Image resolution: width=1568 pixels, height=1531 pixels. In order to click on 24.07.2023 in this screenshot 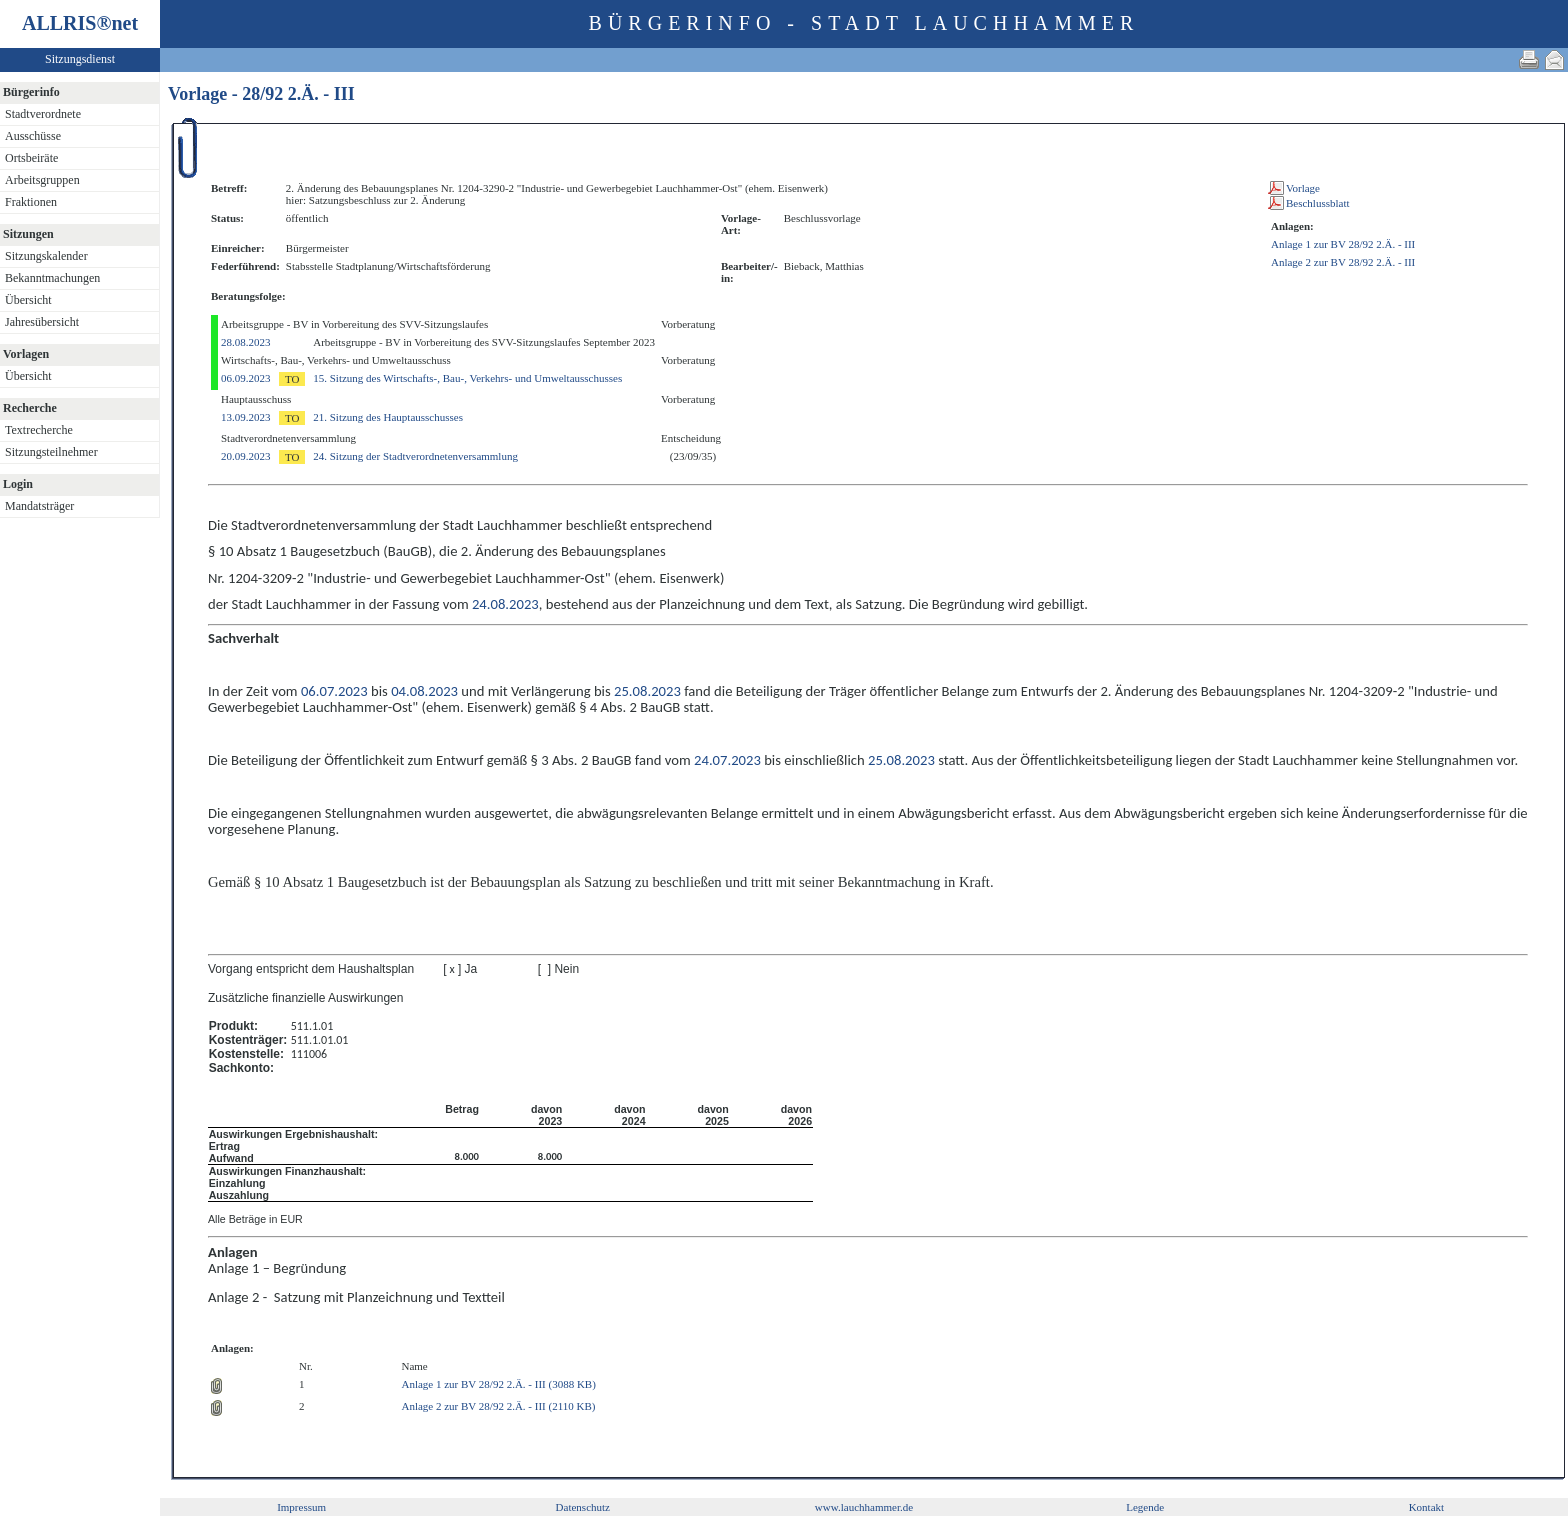, I will do `click(727, 760)`.